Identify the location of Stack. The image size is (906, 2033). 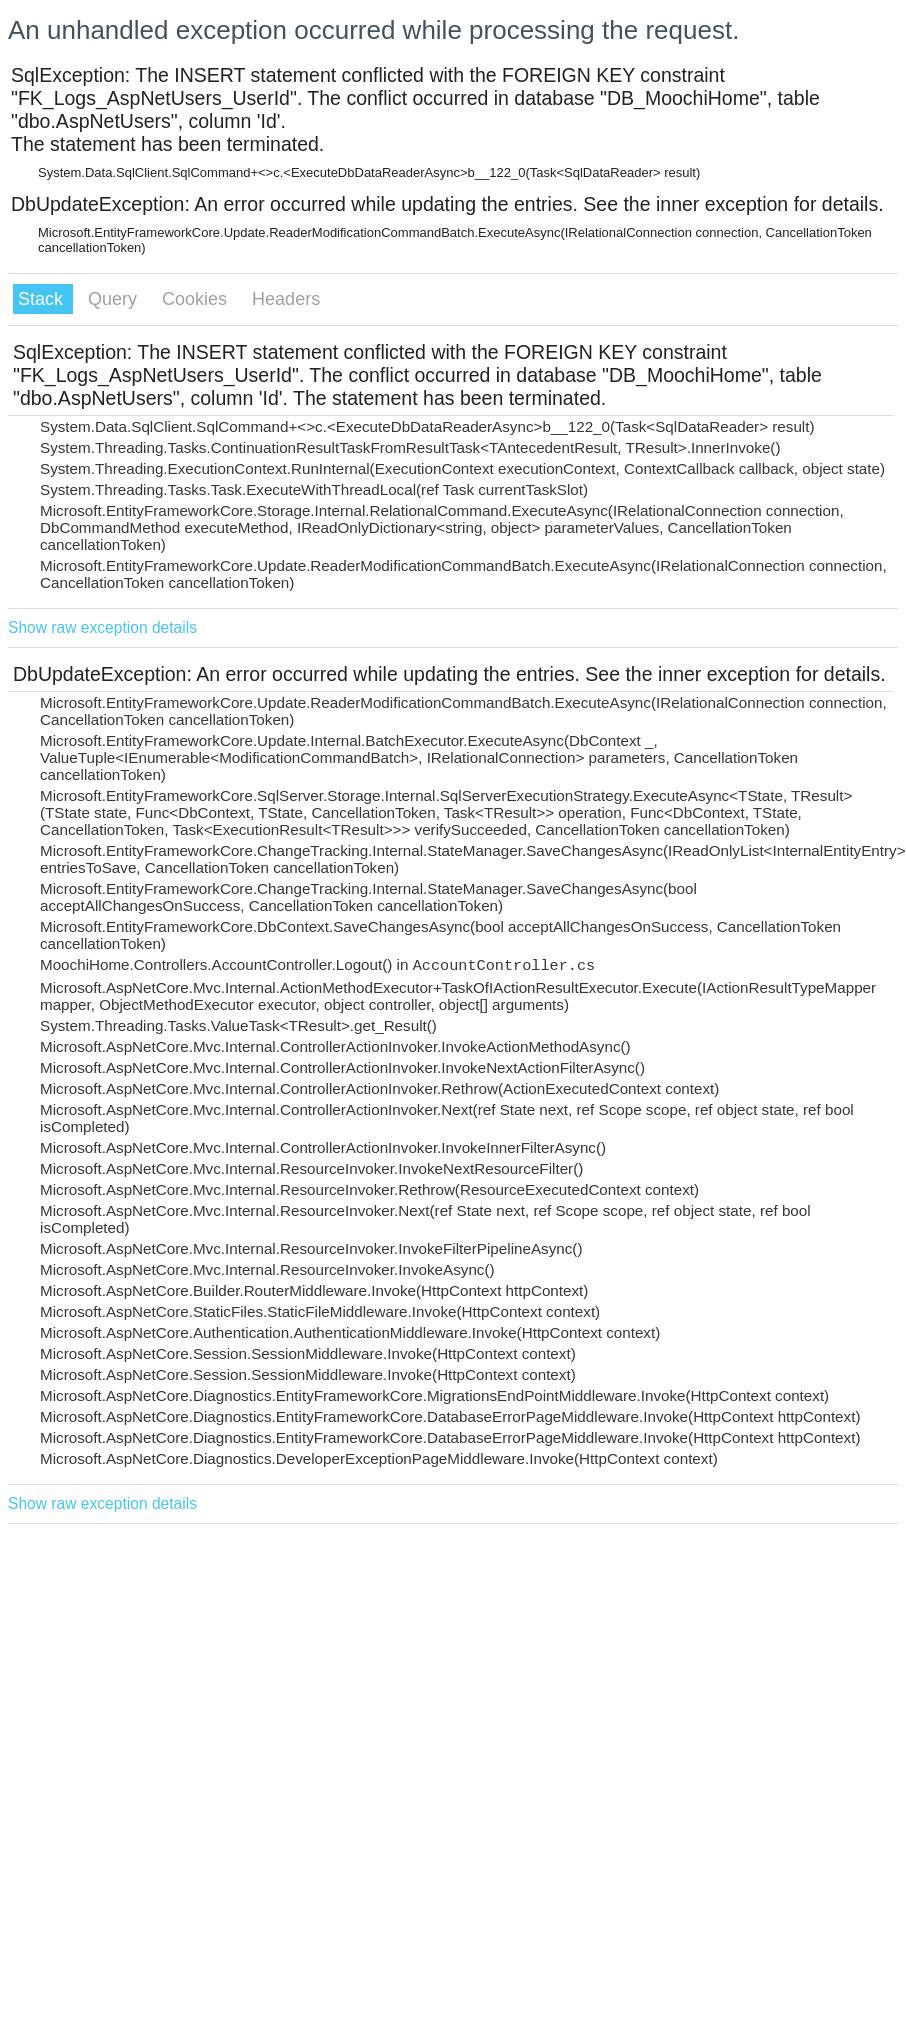
(43, 299).